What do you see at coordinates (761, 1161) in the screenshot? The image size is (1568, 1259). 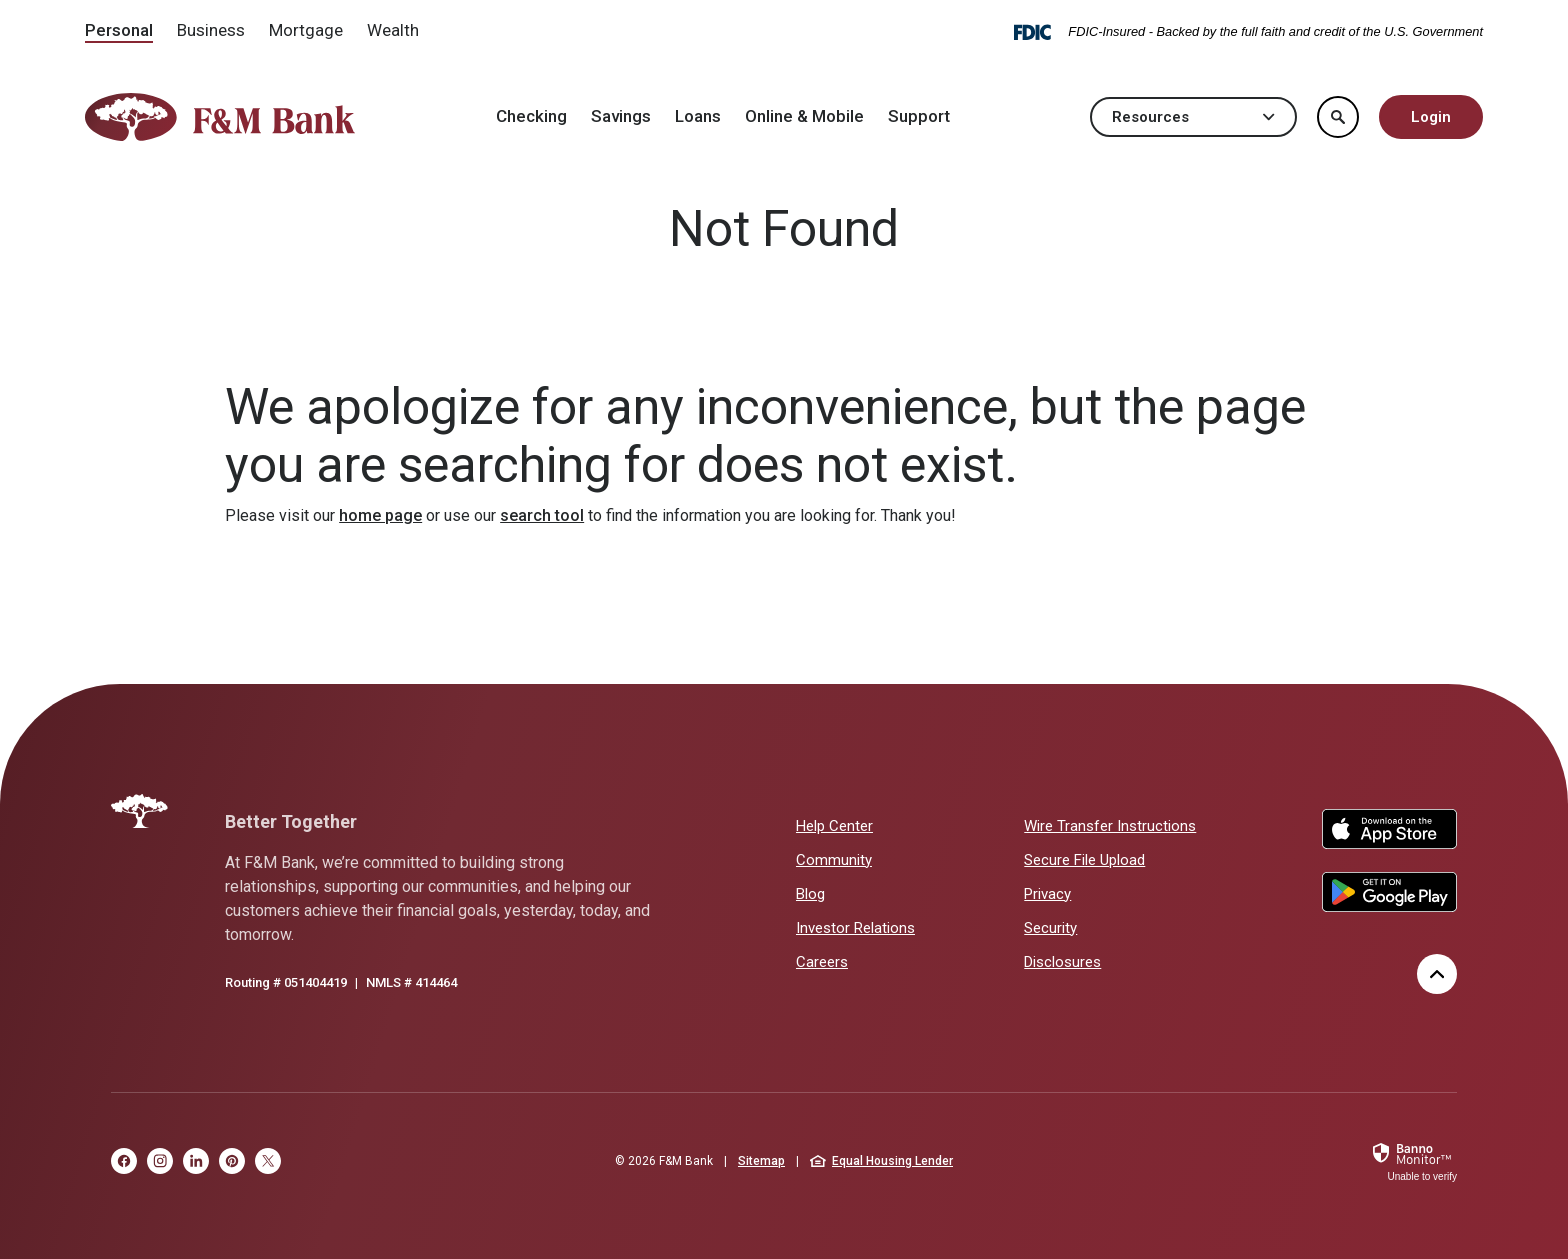 I see `Sitemap` at bounding box center [761, 1161].